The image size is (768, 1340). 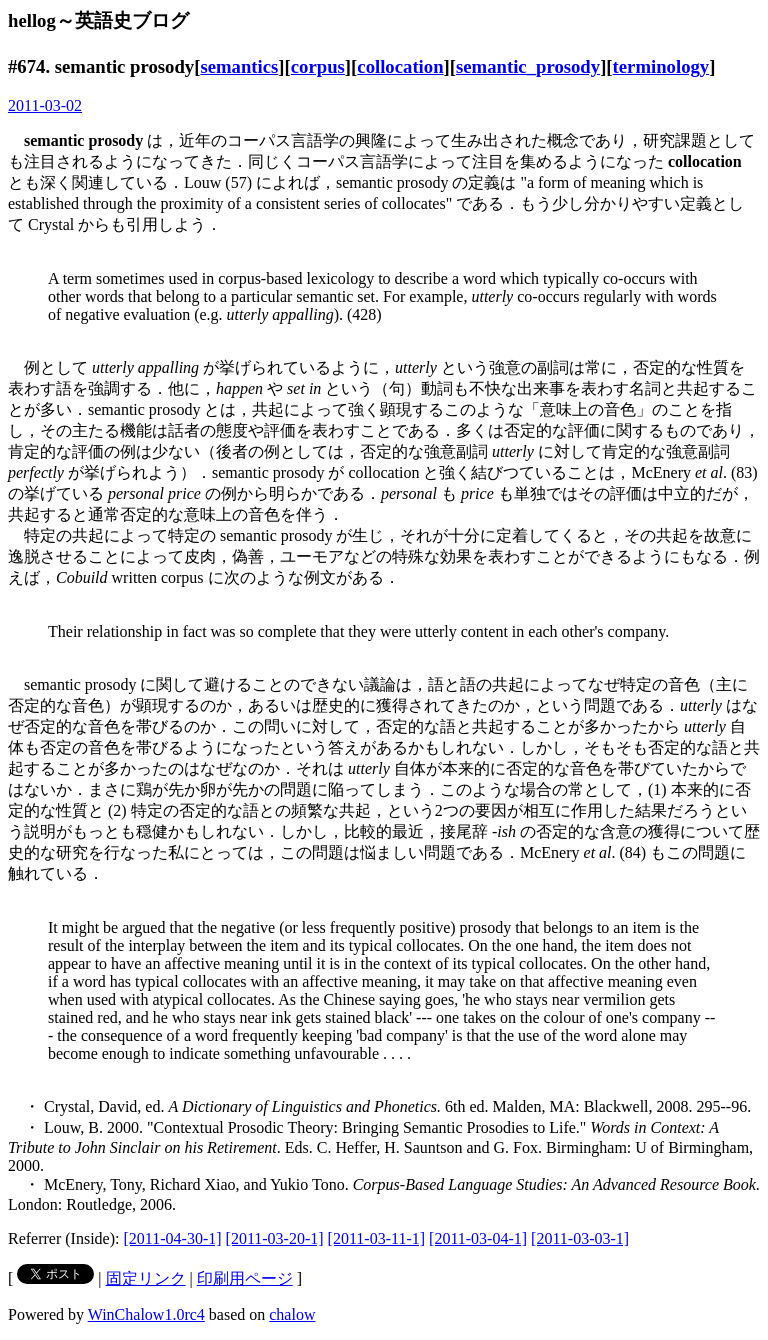 I want to click on corpus, so click(x=318, y=66).